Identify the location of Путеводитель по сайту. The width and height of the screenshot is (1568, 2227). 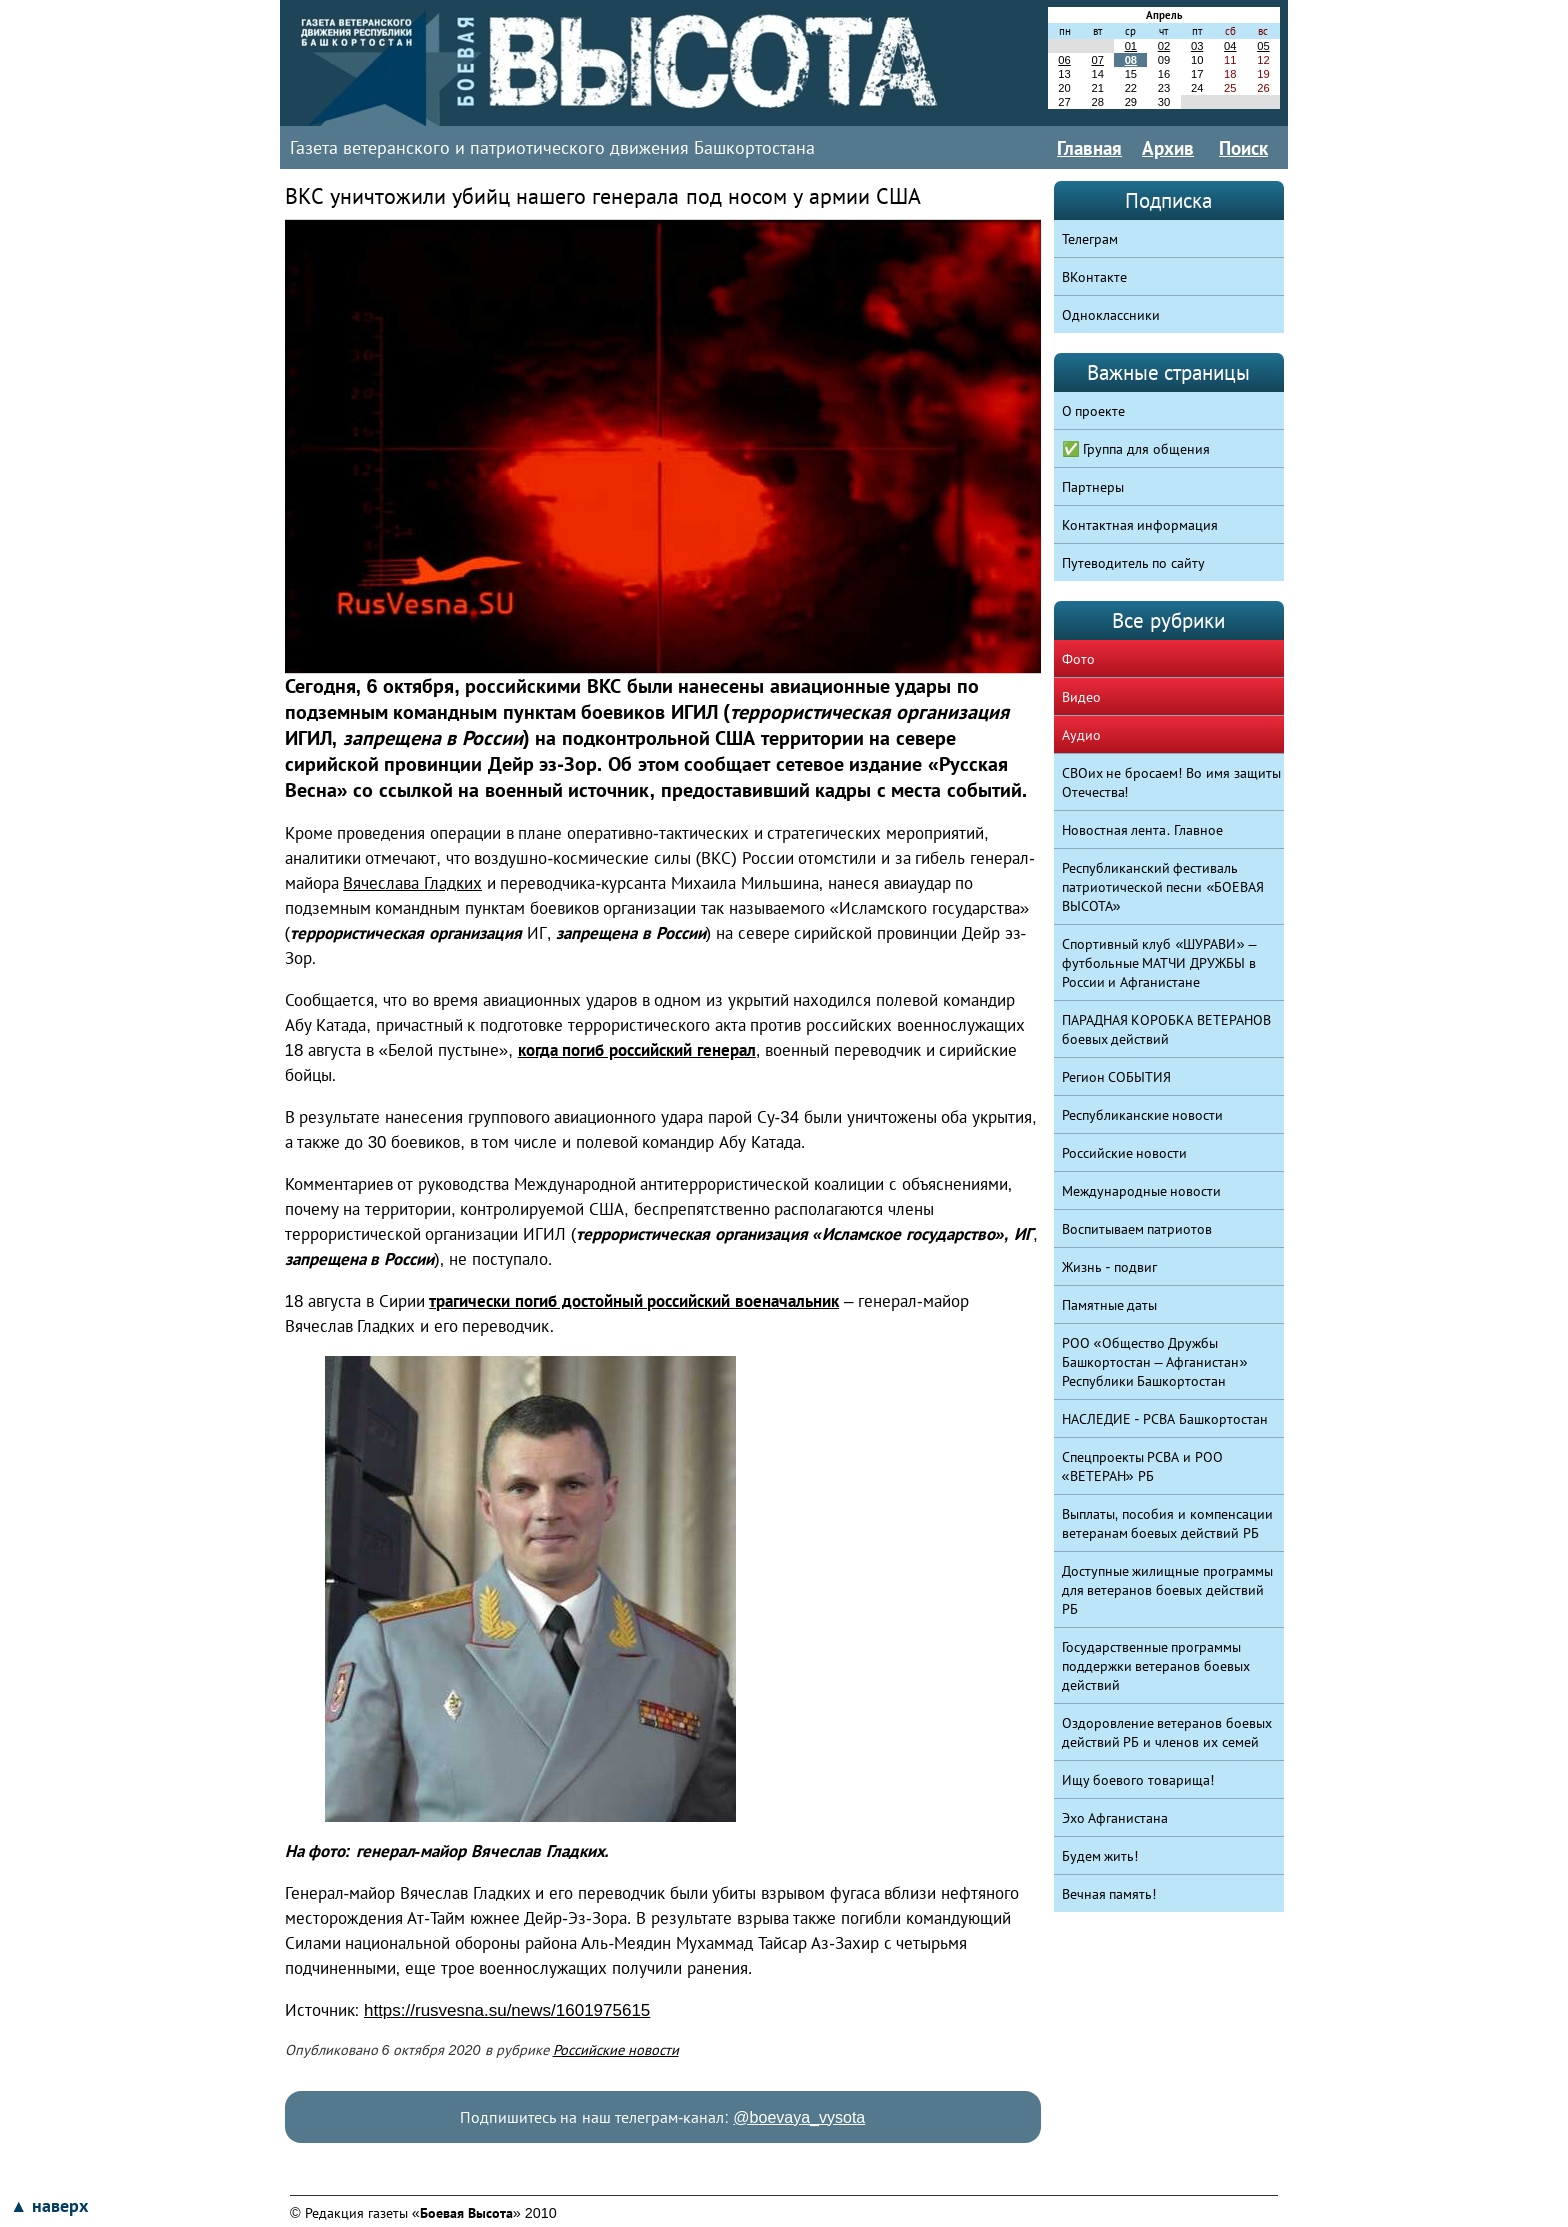
(1134, 563).